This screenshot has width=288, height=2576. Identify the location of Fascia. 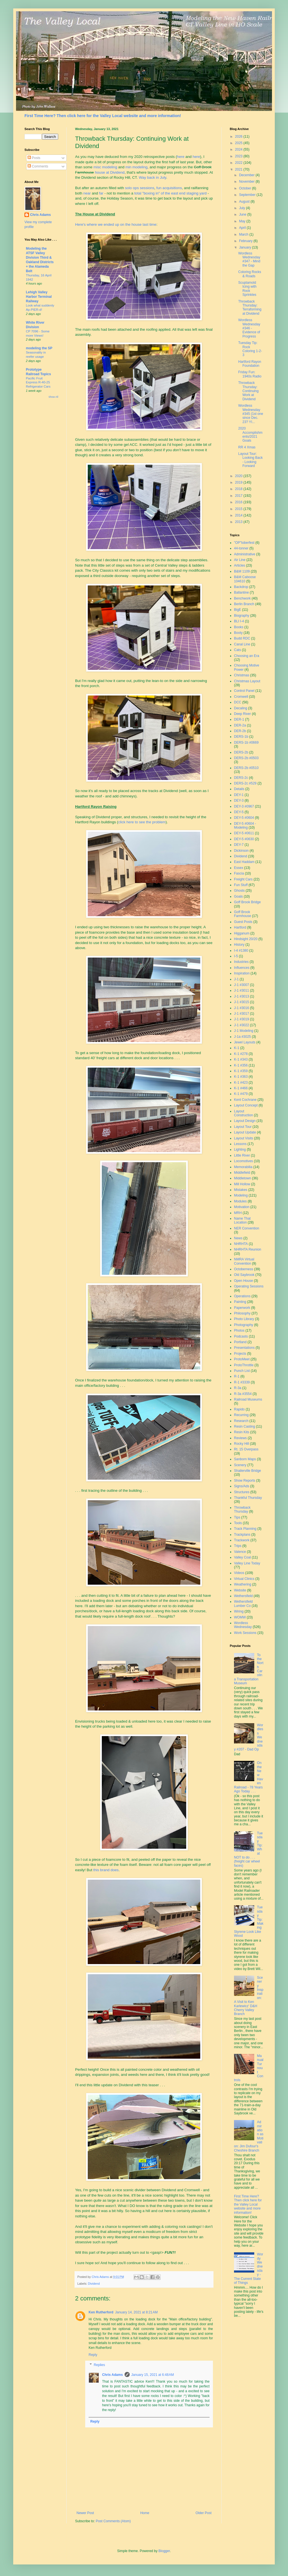
(239, 873).